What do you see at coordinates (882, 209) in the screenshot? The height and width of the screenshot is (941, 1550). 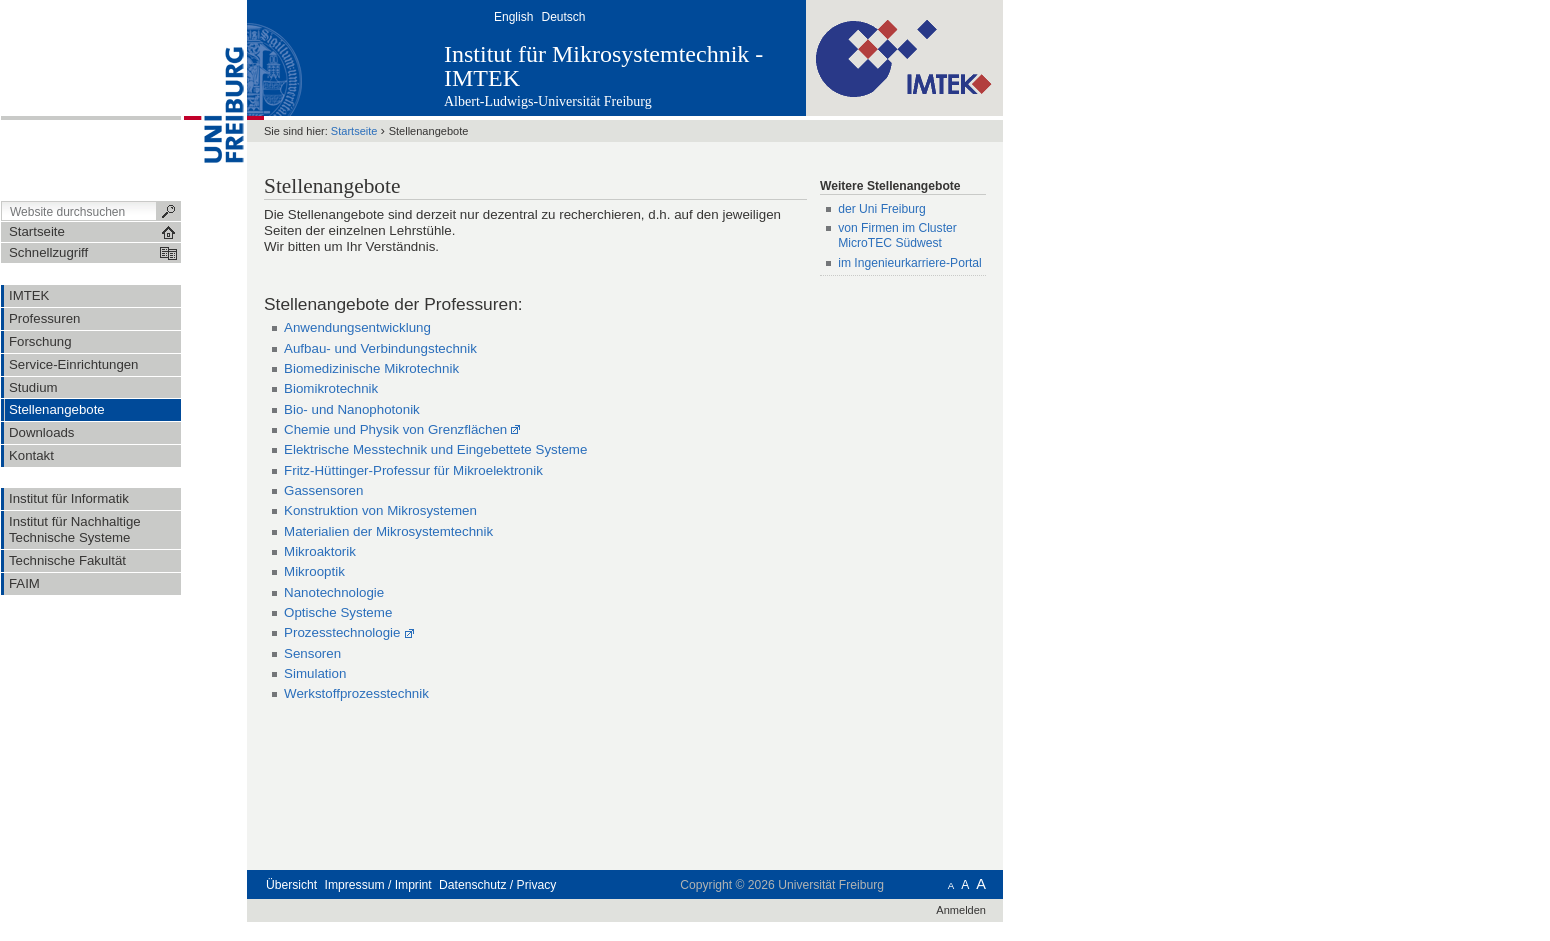 I see `der Uni Freiburg` at bounding box center [882, 209].